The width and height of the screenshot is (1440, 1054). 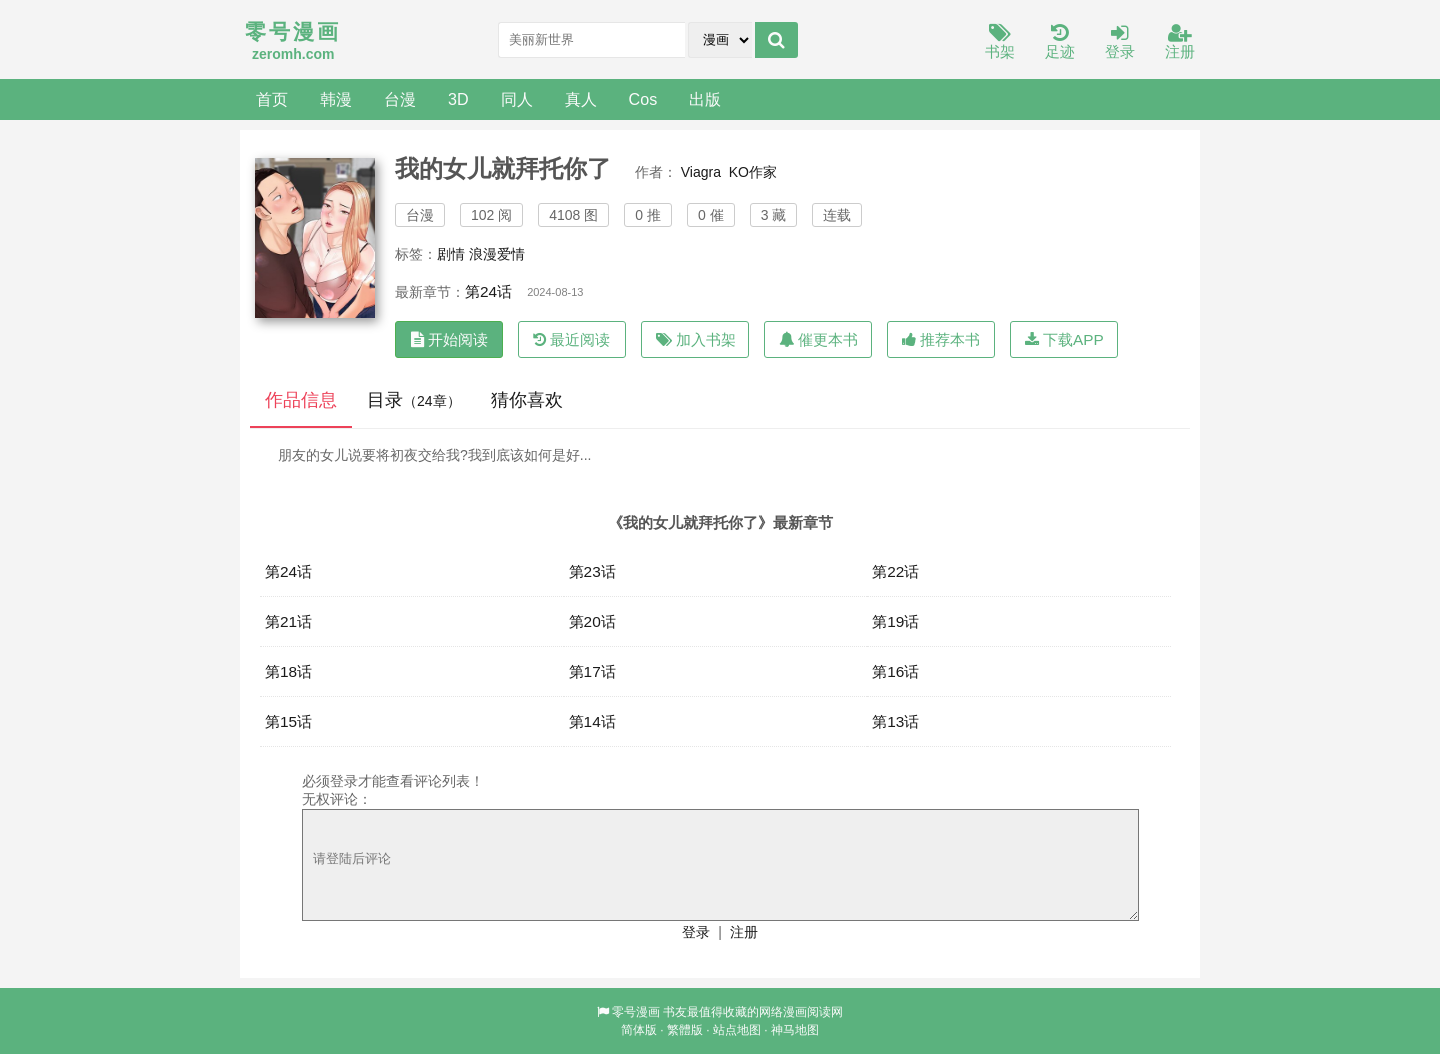 I want to click on 同人, so click(x=517, y=99).